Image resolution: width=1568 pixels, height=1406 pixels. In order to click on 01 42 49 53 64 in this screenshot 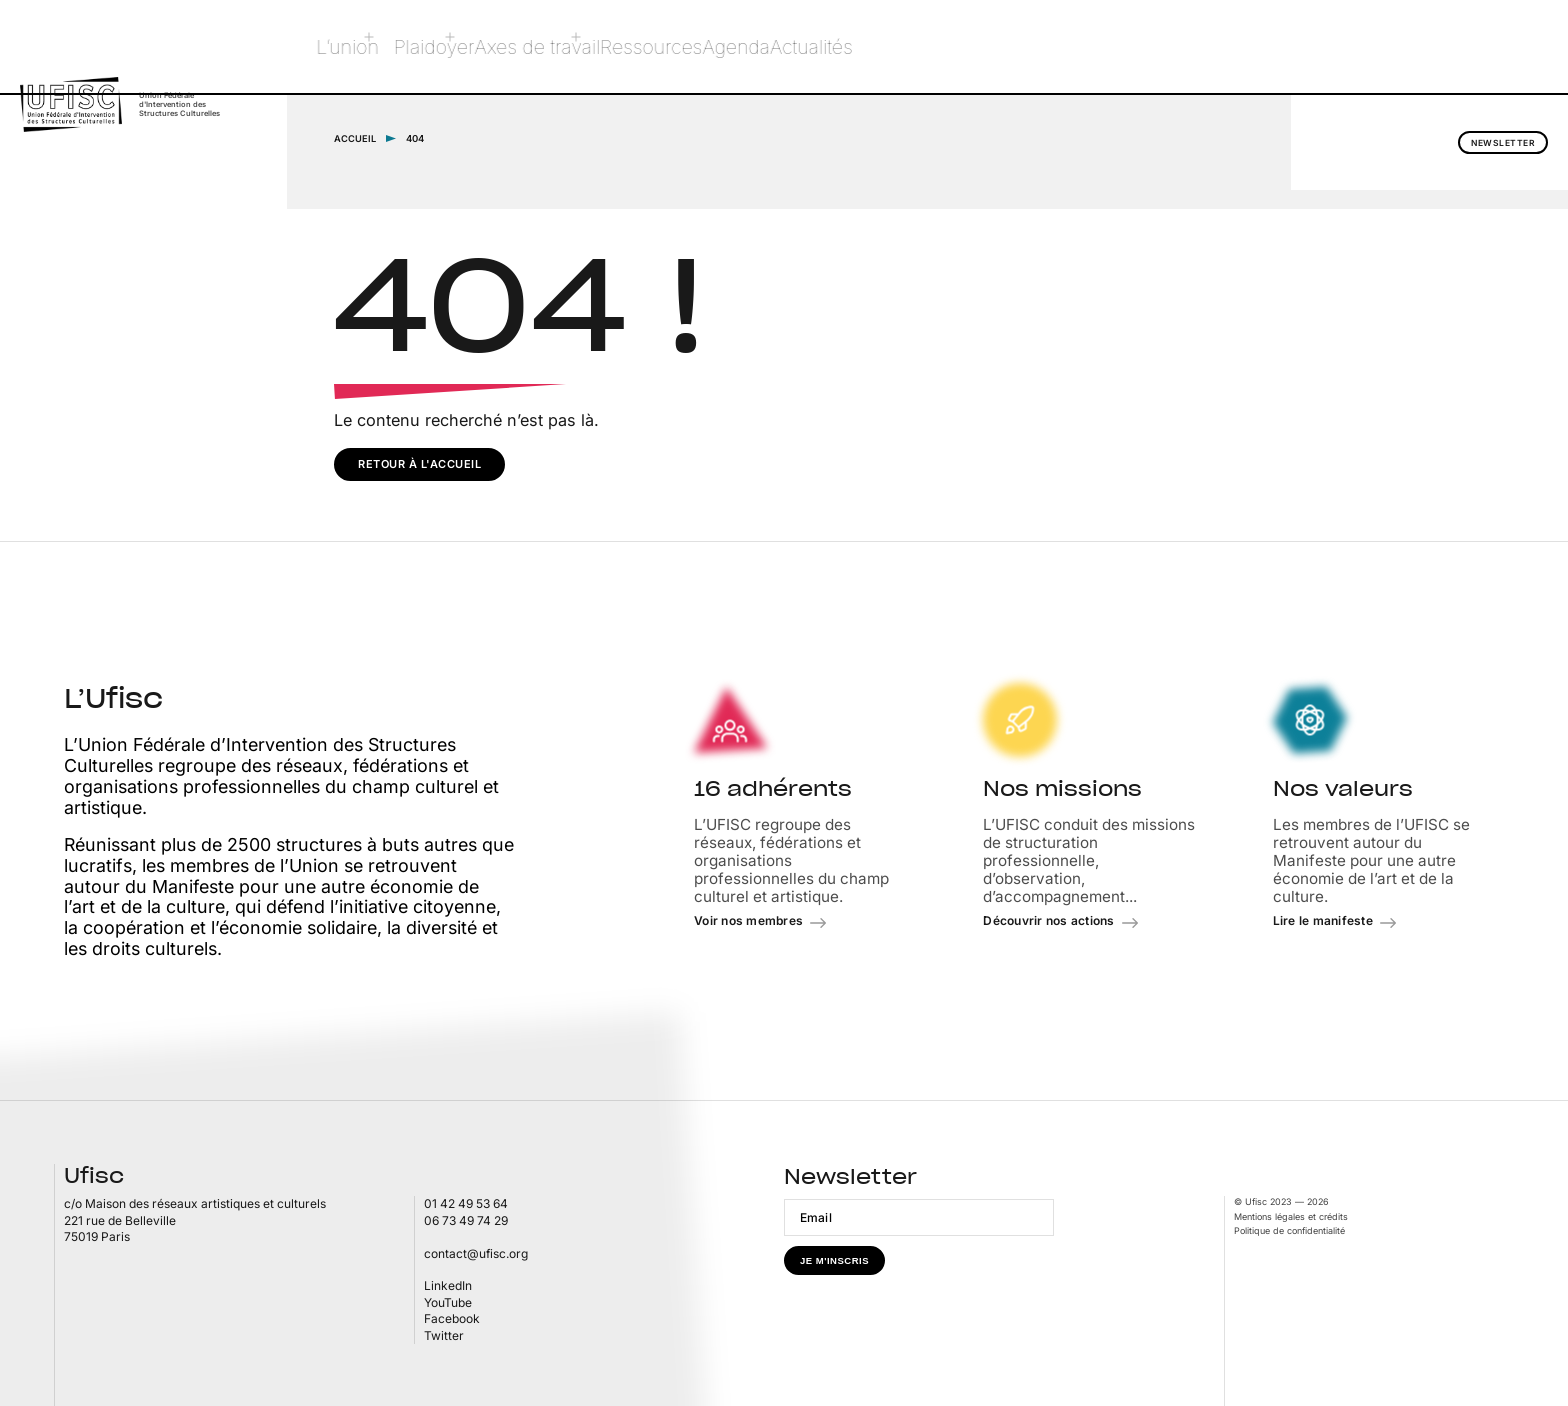, I will do `click(466, 1203)`.